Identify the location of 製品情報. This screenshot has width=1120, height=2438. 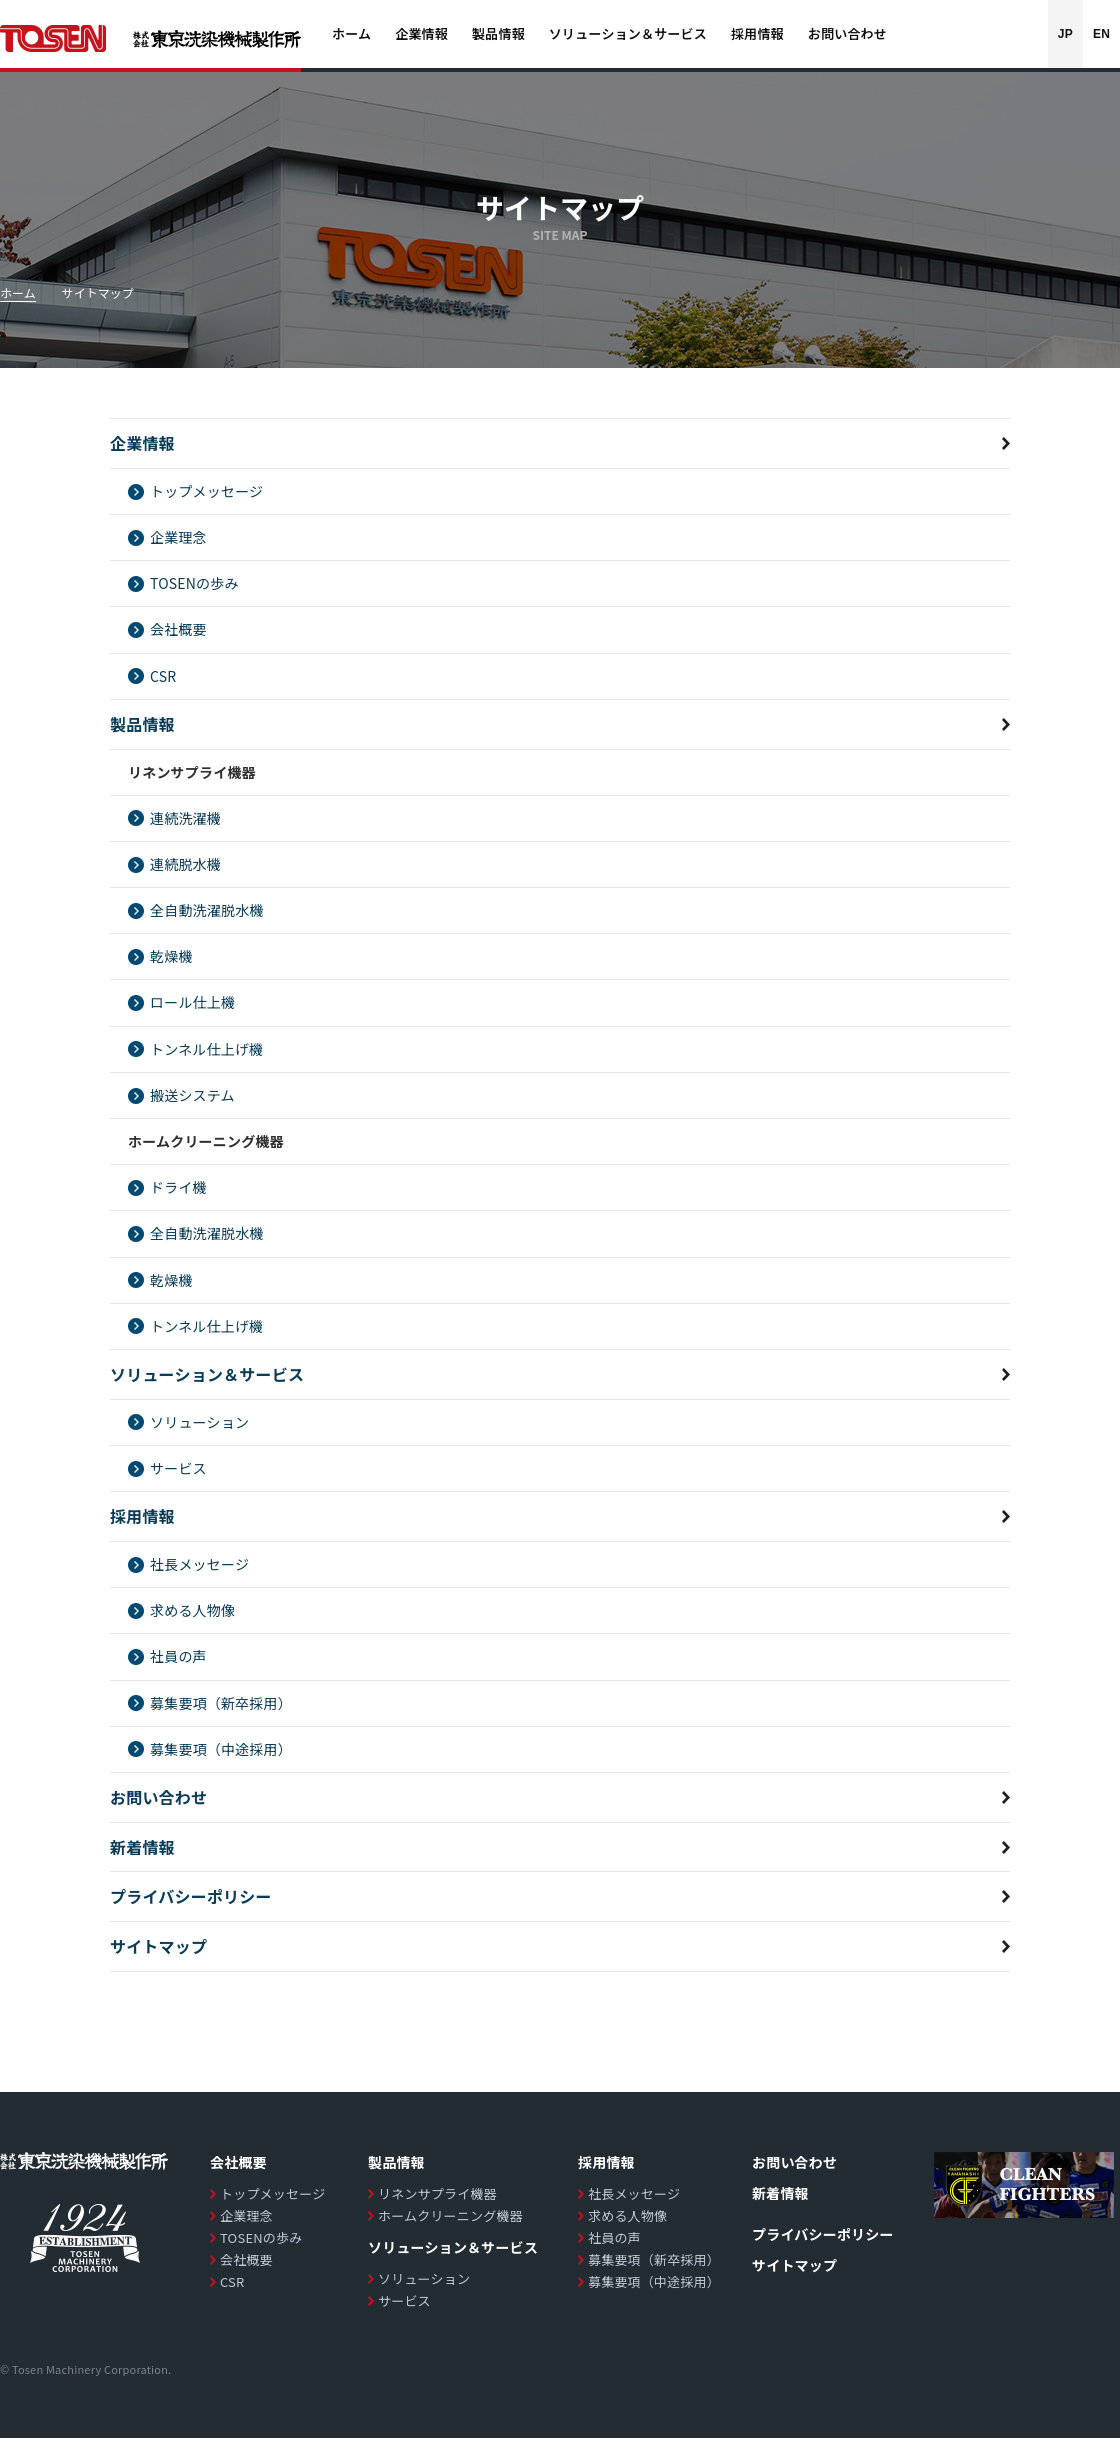
(142, 724).